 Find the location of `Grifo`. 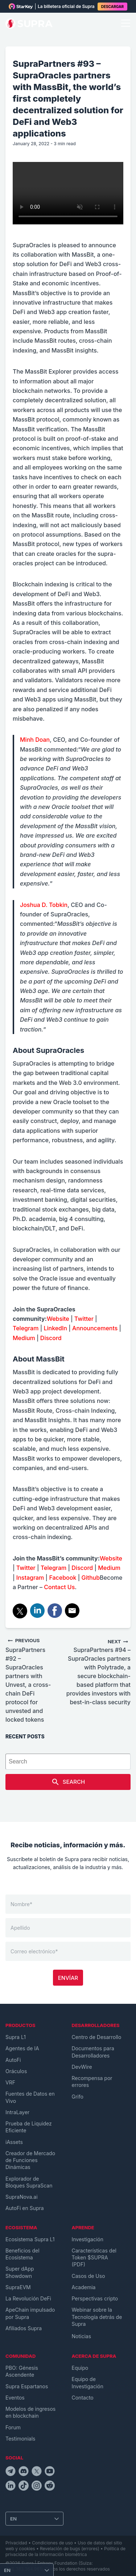

Grifo is located at coordinates (77, 2096).